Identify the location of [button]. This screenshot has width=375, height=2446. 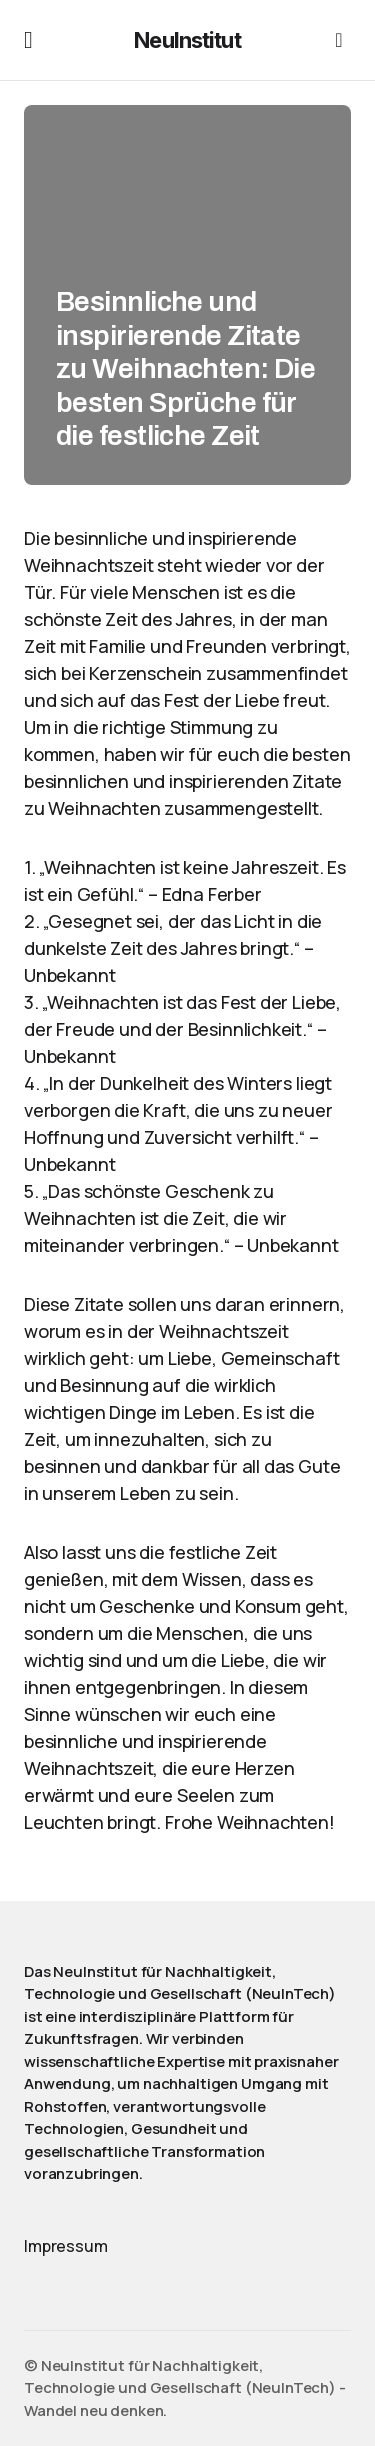
(28, 40).